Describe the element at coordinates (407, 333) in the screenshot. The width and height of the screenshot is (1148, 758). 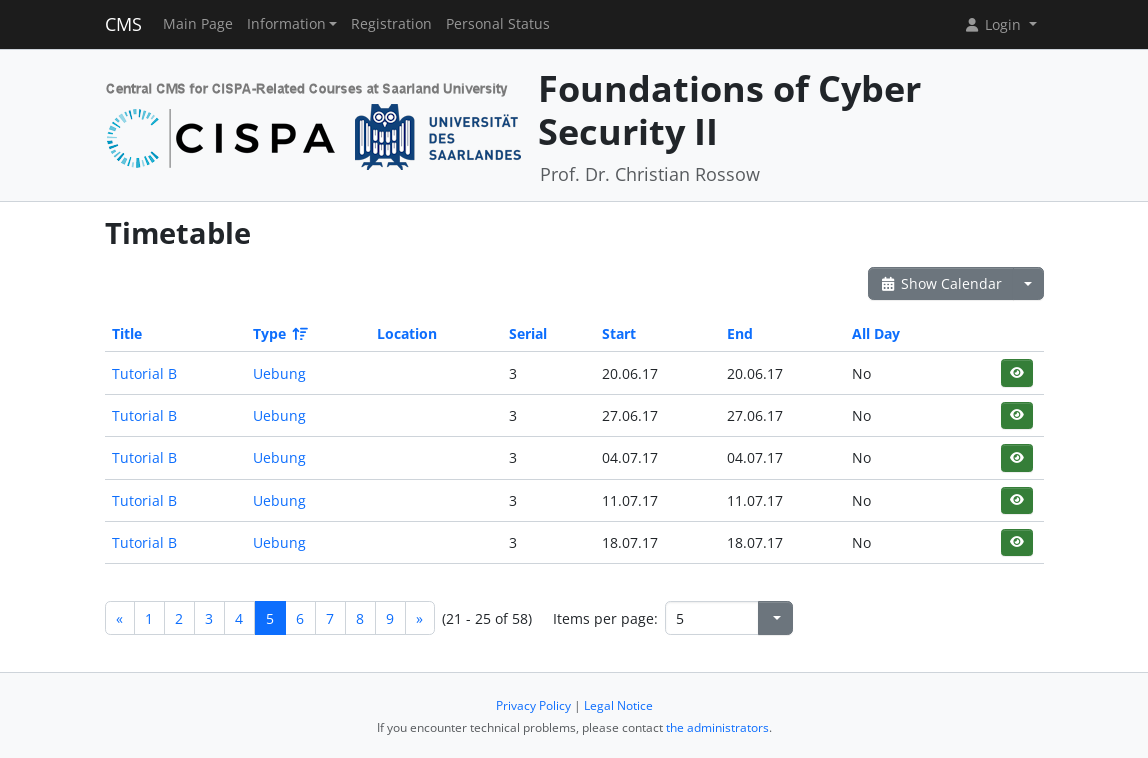
I see `Location` at that location.